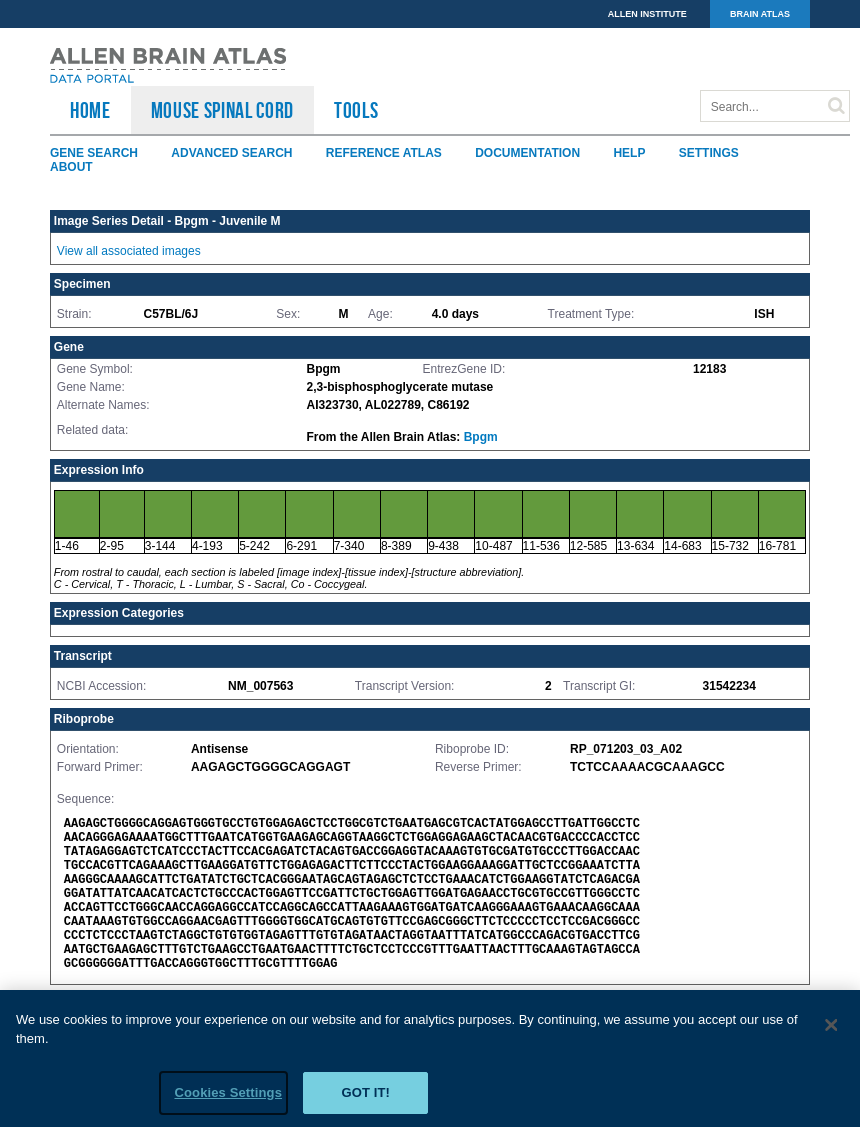  I want to click on Cookies Settings, so click(228, 1099).